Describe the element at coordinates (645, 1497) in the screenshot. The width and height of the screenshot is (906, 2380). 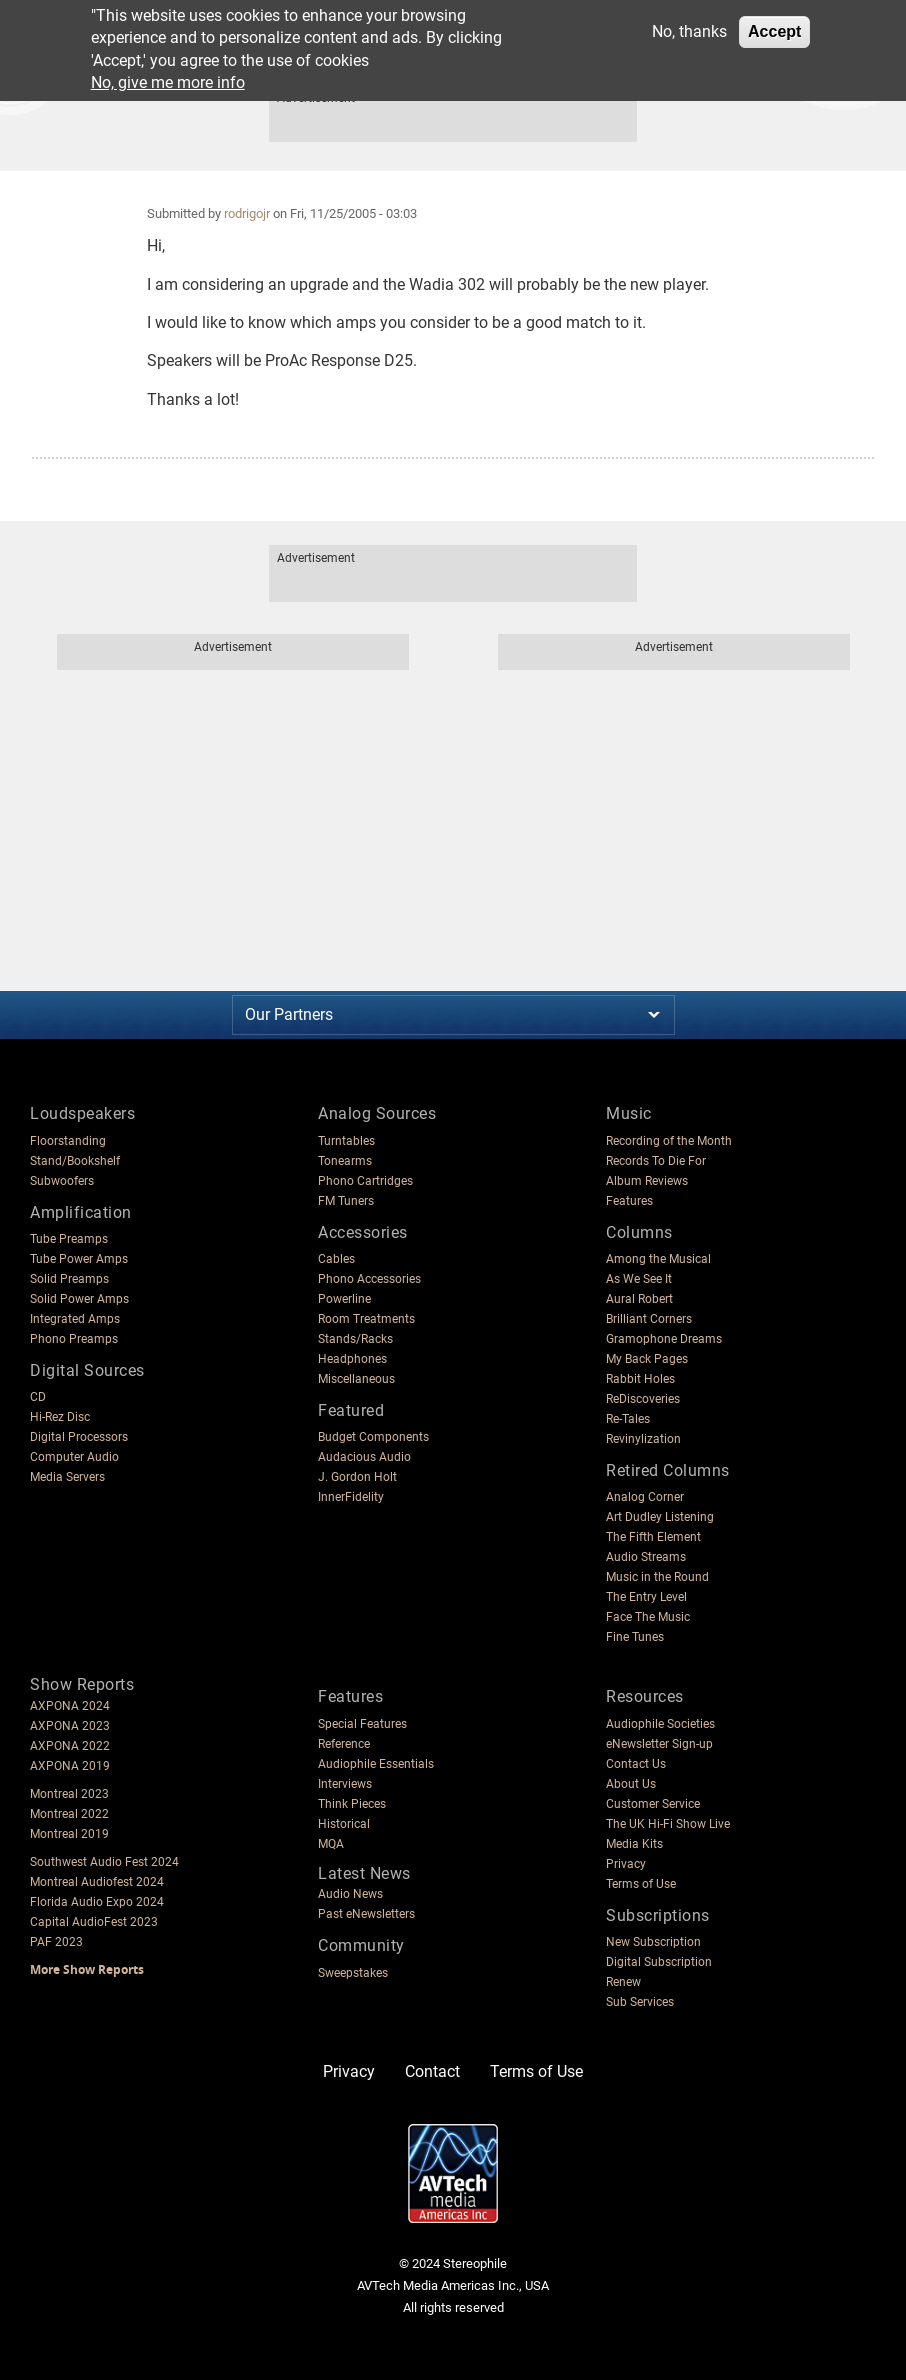
I see `Analog Corner` at that location.